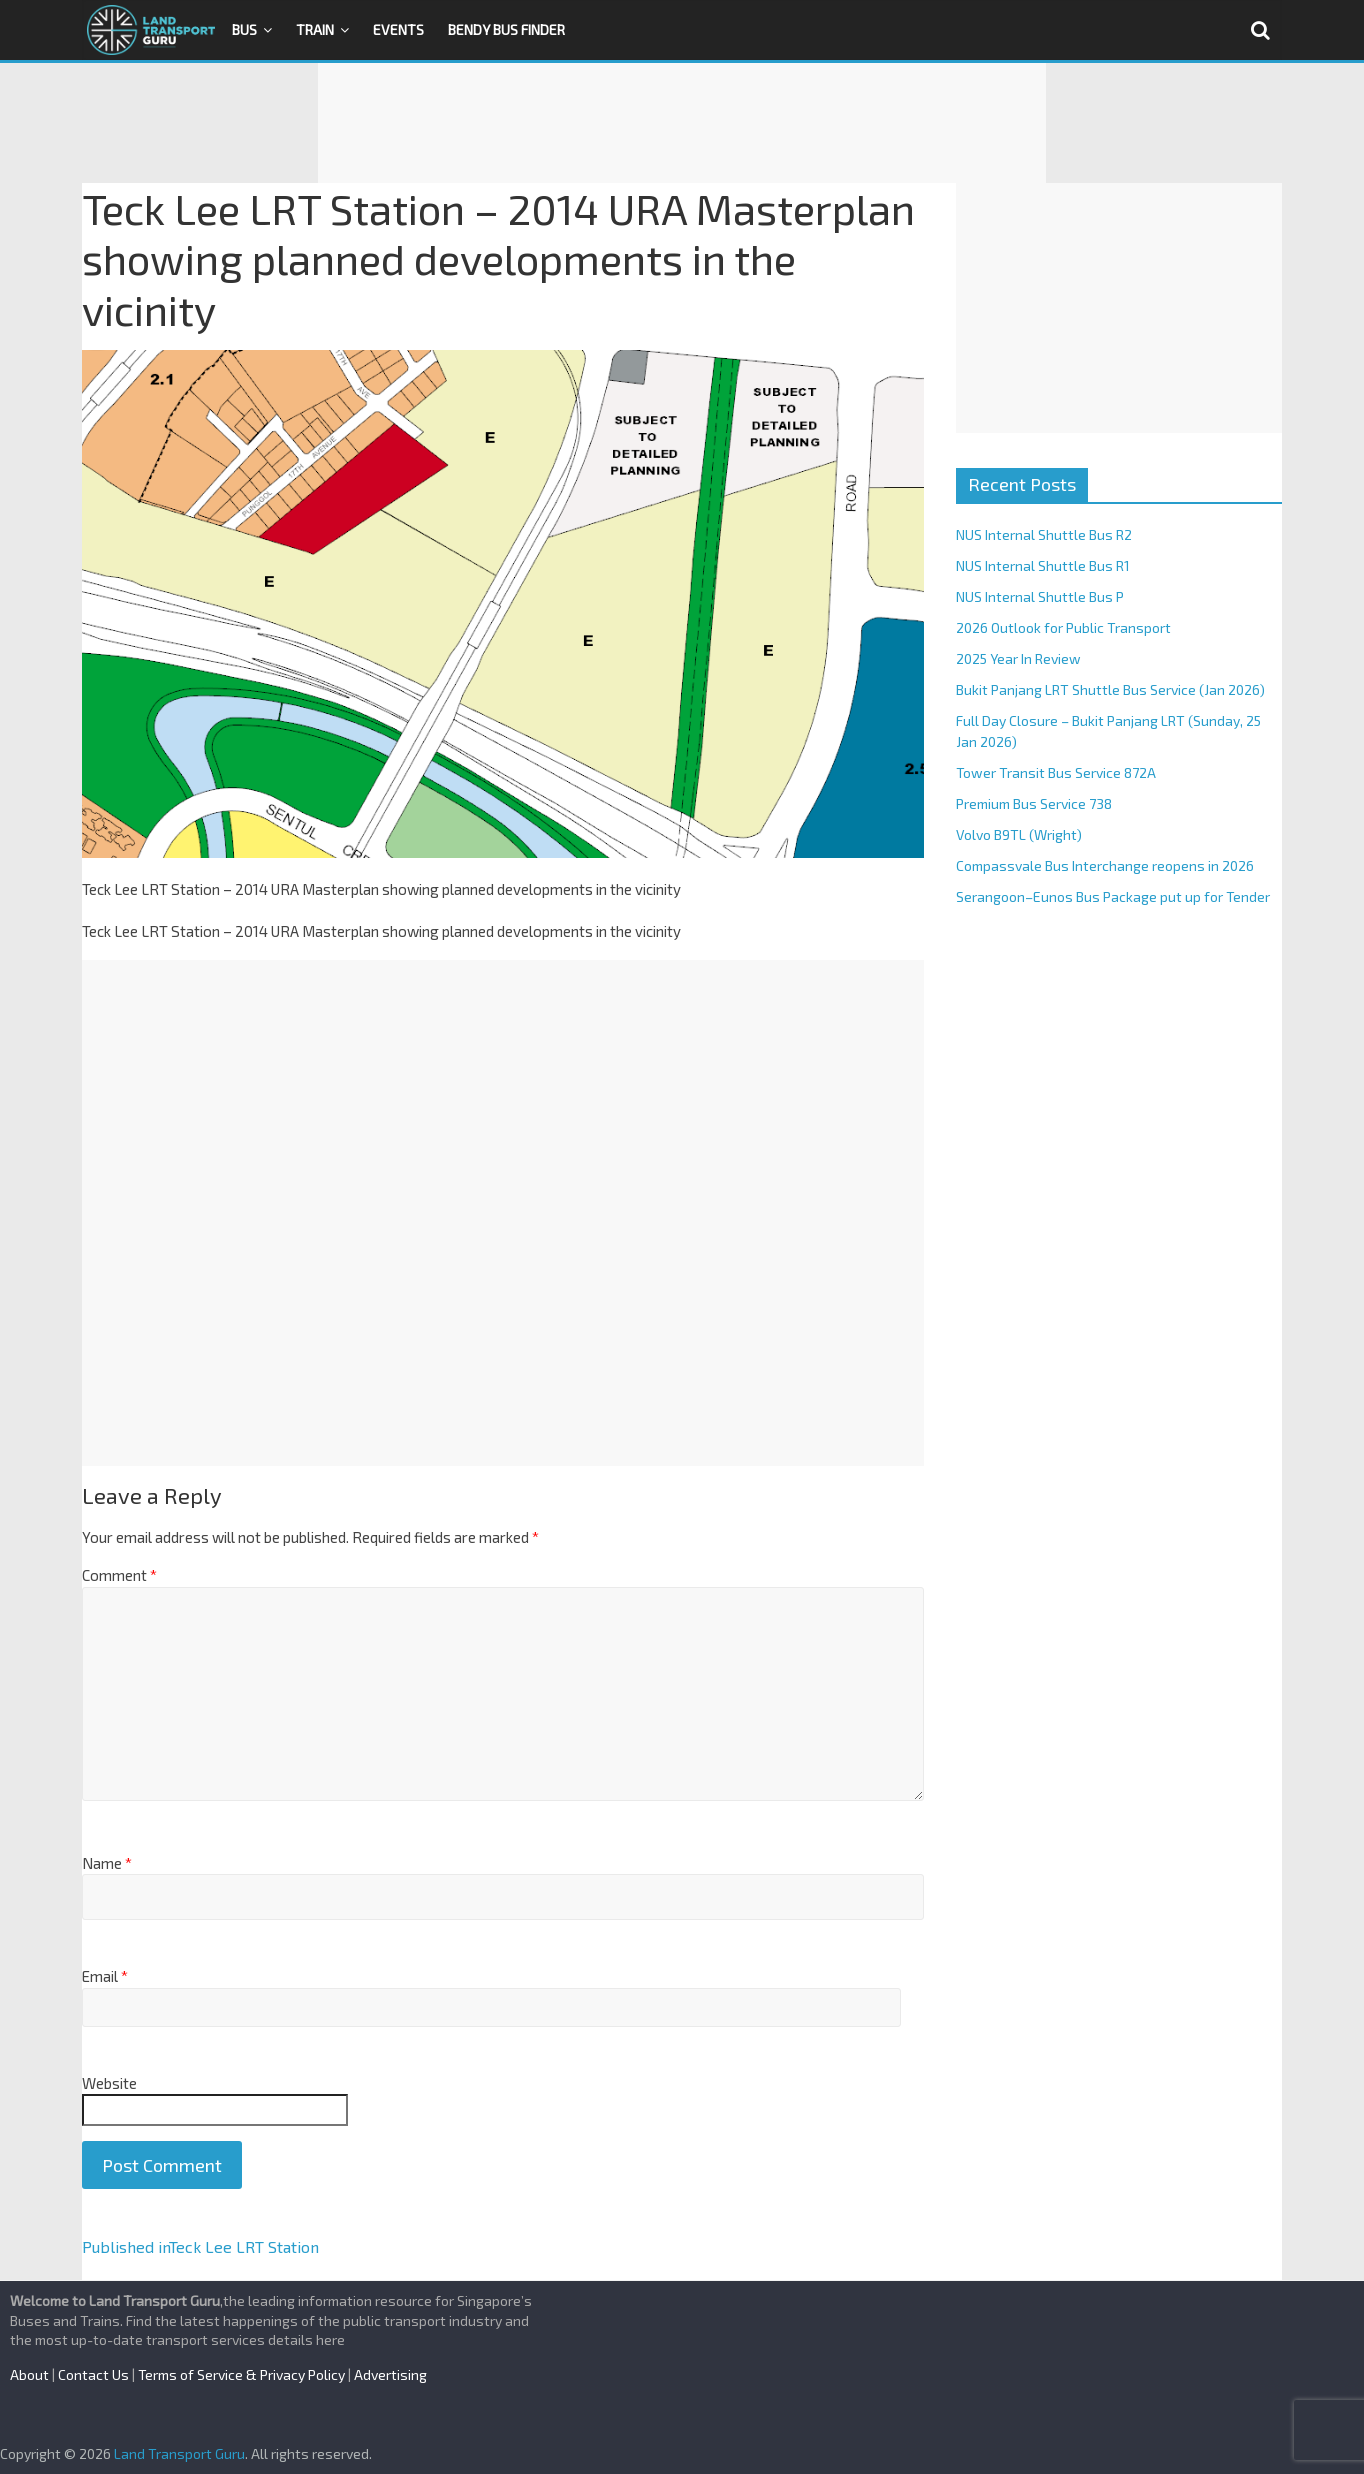  I want to click on Train, so click(315, 29).